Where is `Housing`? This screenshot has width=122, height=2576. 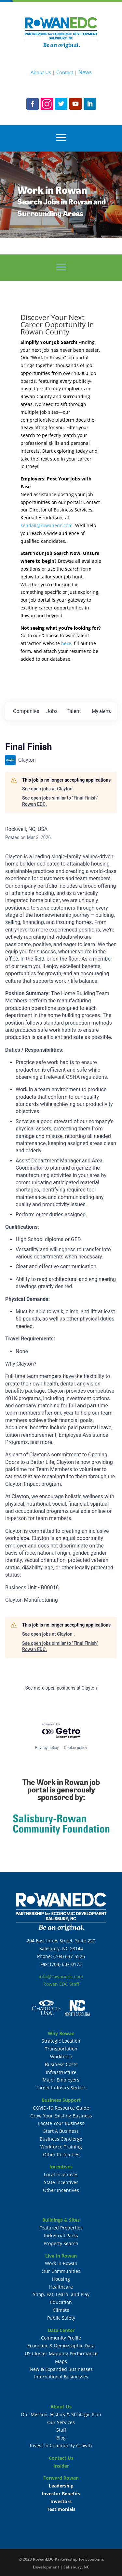
Housing is located at coordinates (61, 2279).